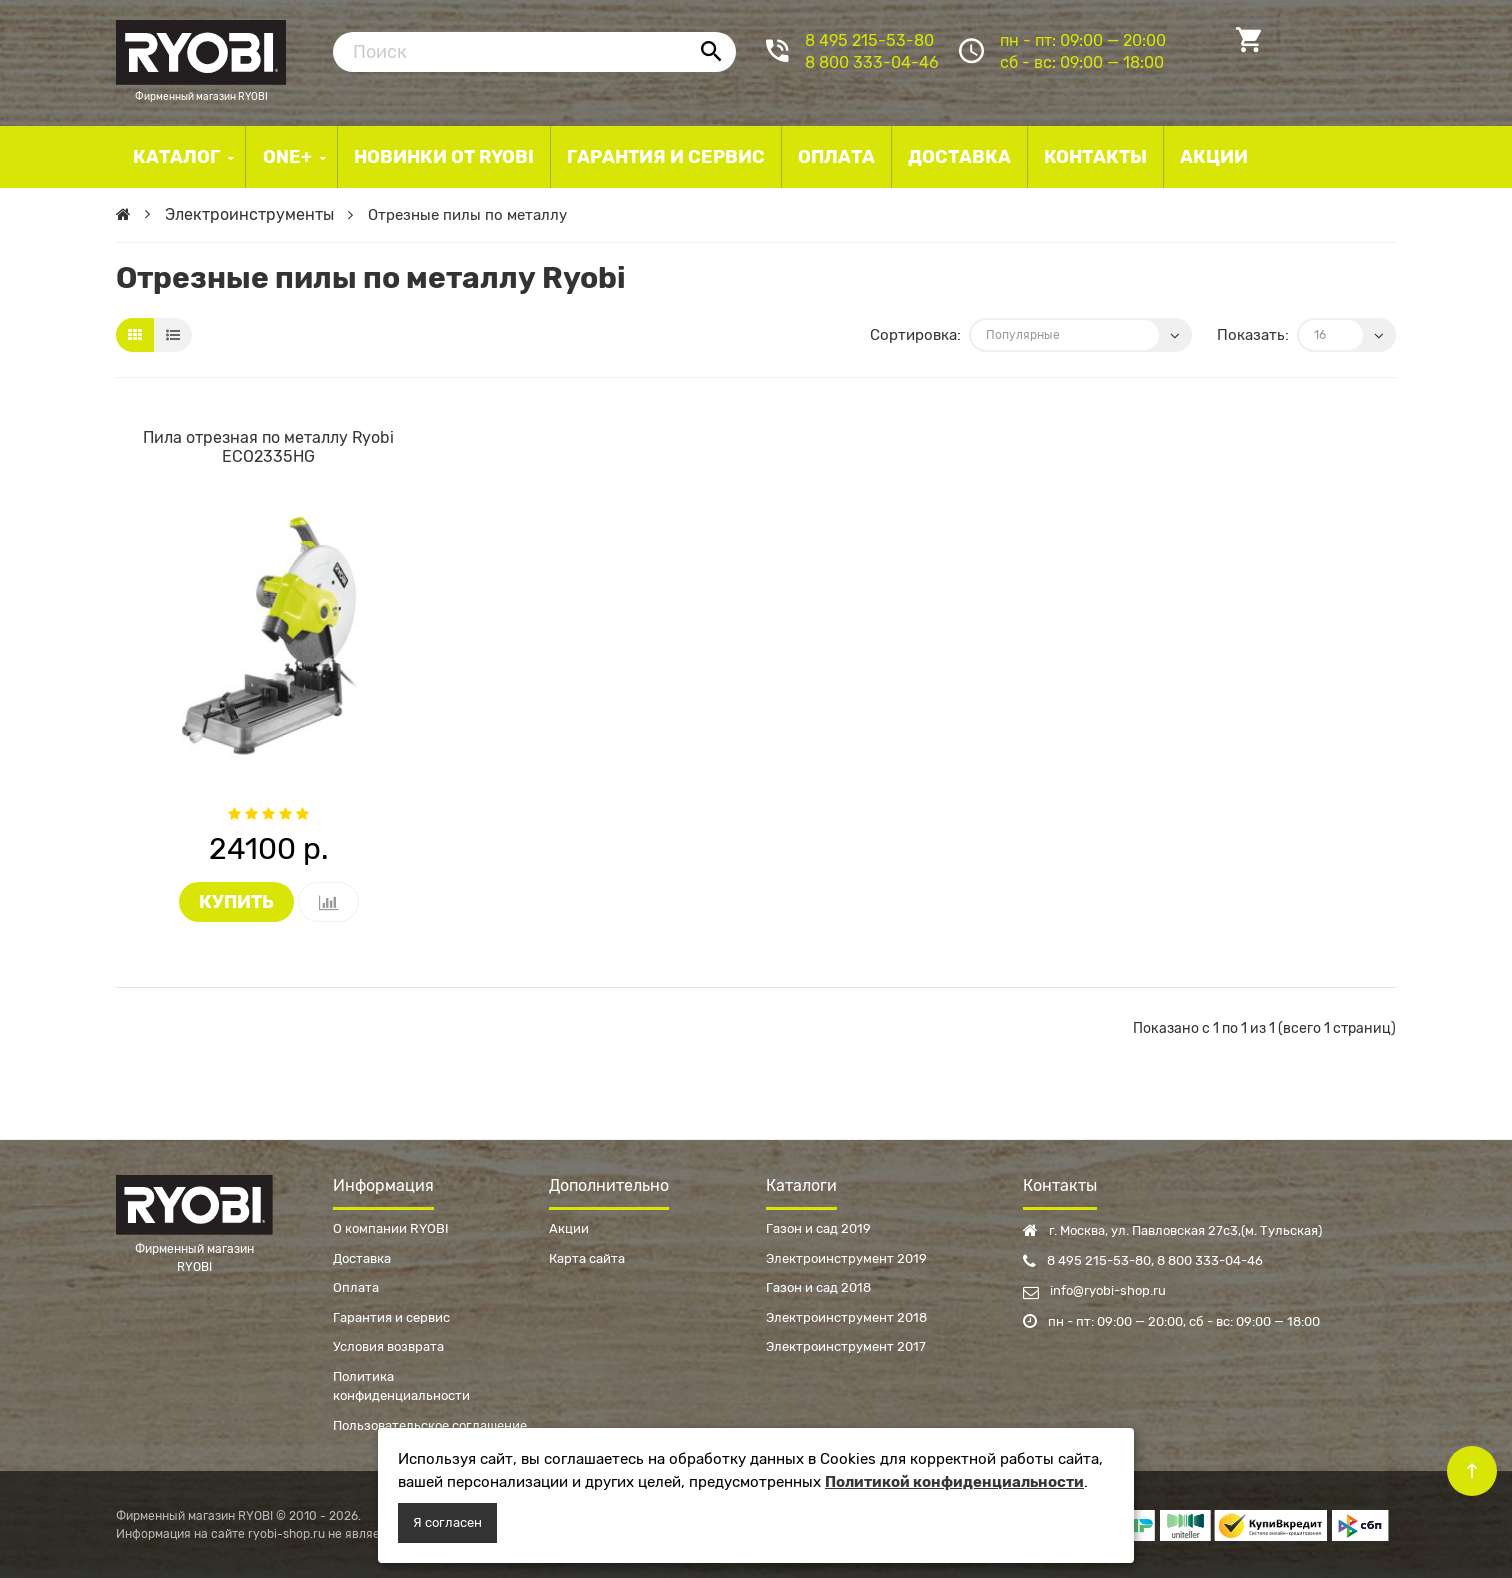 The height and width of the screenshot is (1578, 1512). What do you see at coordinates (569, 1228) in the screenshot?
I see `Акции` at bounding box center [569, 1228].